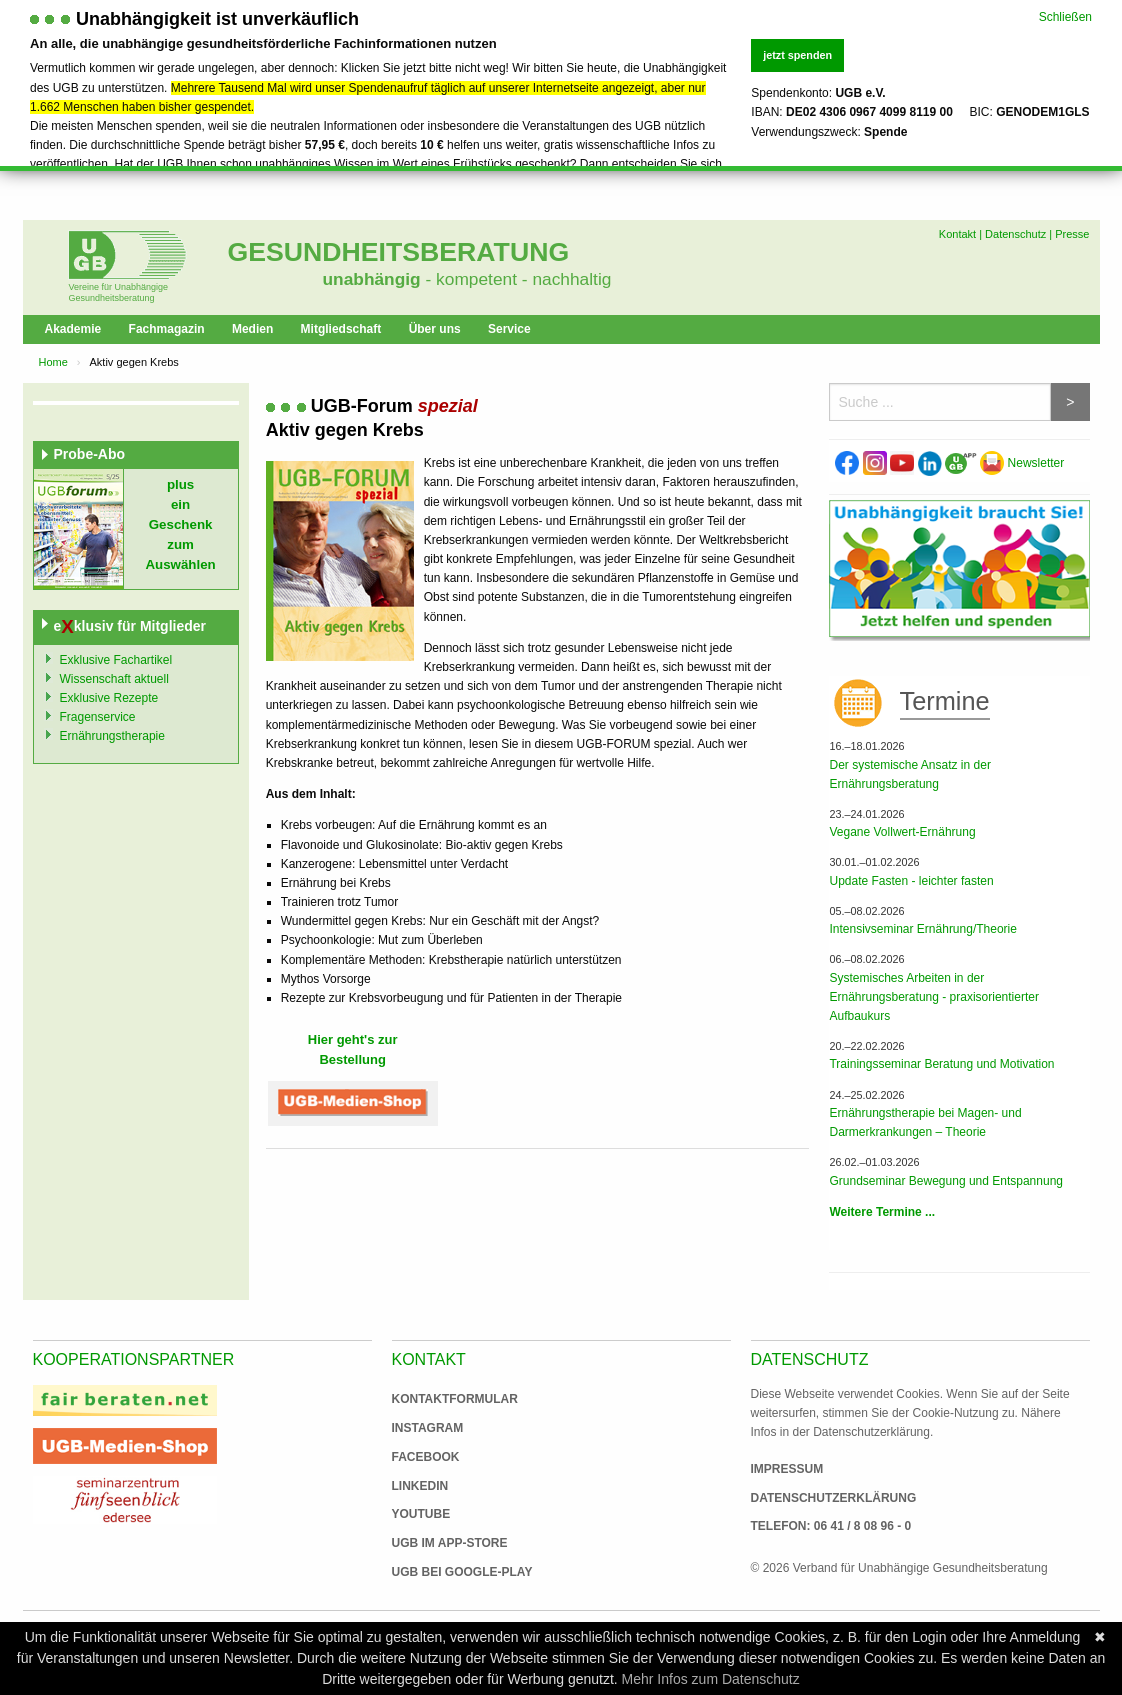  Describe the element at coordinates (1022, 463) in the screenshot. I see `Newsletter` at that location.